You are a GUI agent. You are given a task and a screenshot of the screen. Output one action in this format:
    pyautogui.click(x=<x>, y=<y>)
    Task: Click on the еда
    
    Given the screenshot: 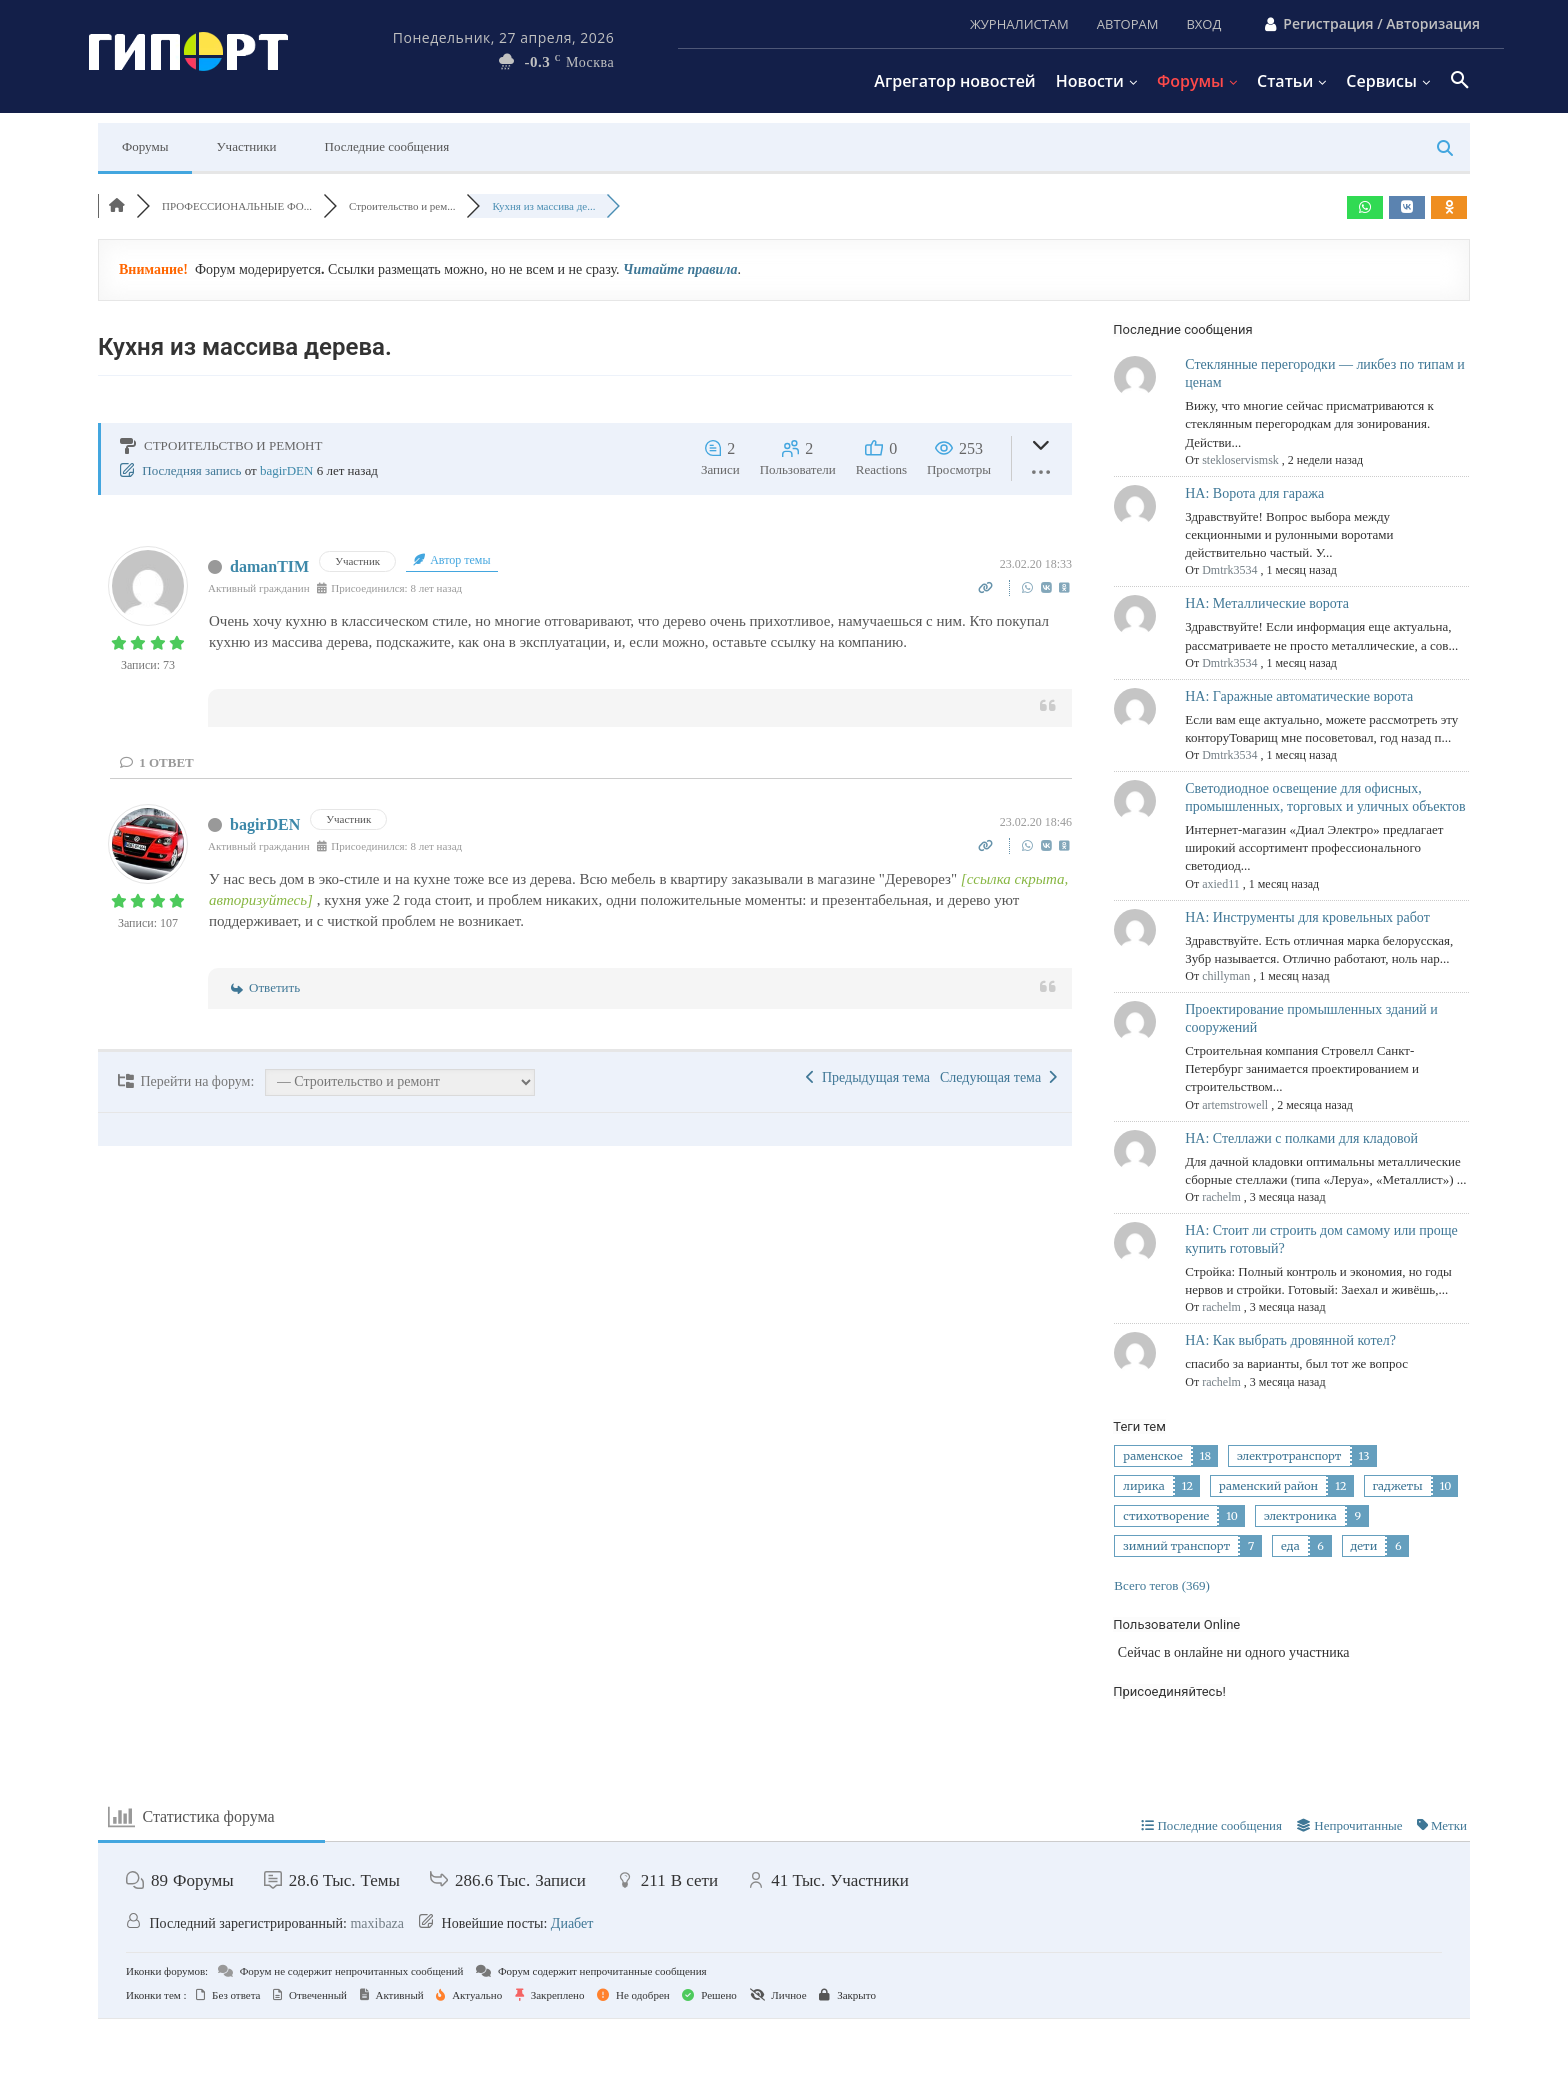 What is the action you would take?
    pyautogui.click(x=1290, y=1546)
    